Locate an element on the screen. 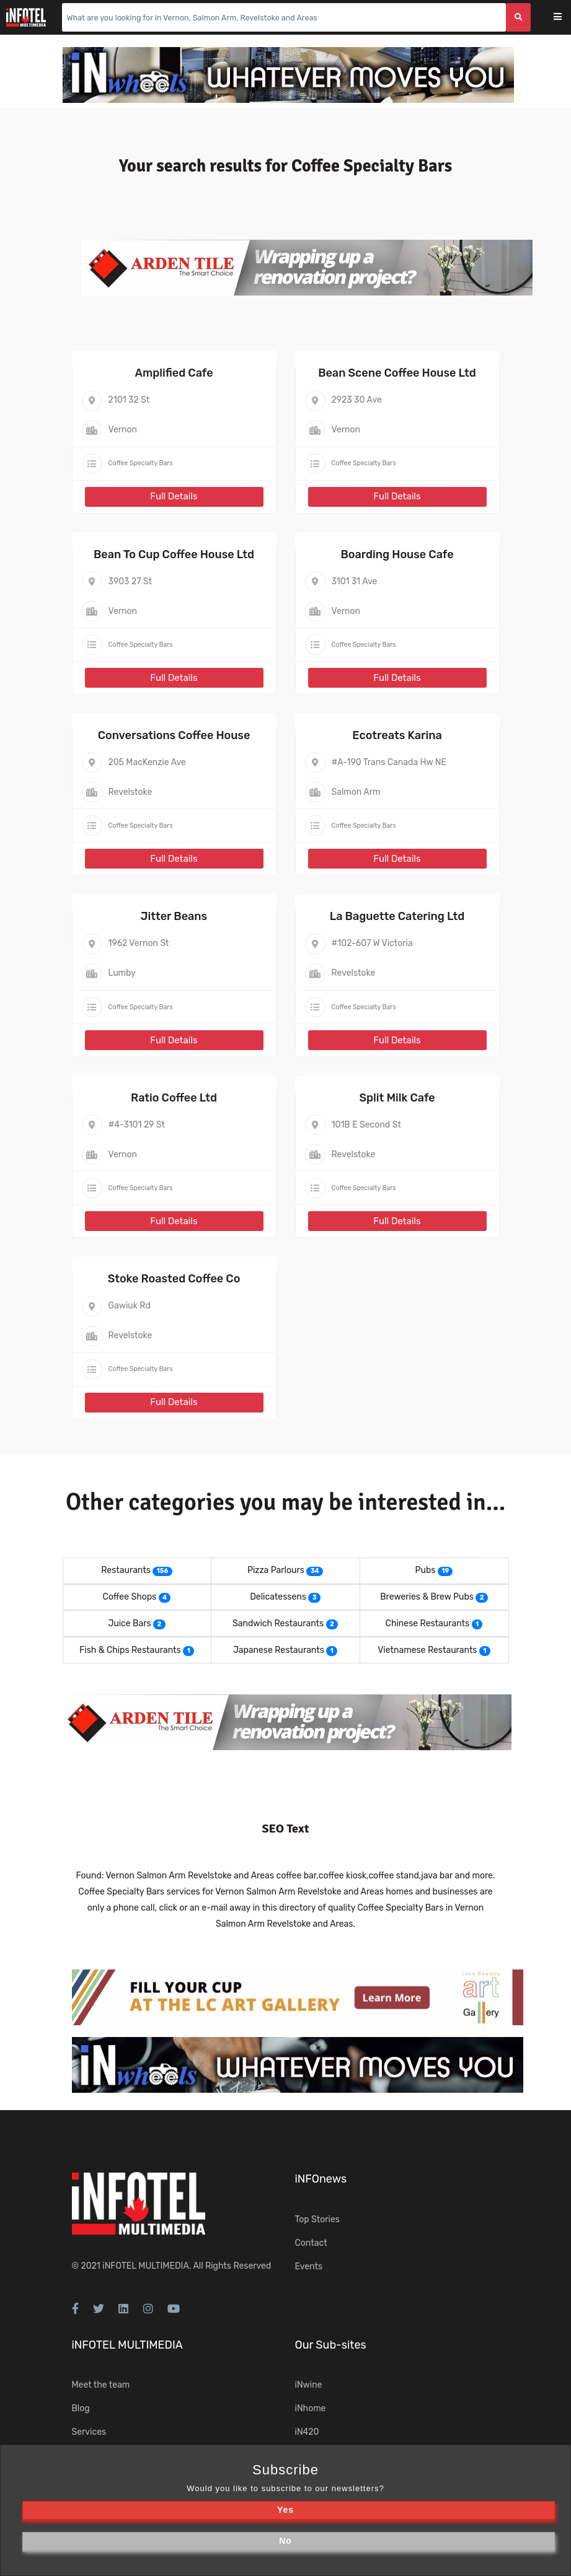 The image size is (571, 2576). Pubs is located at coordinates (425, 1570).